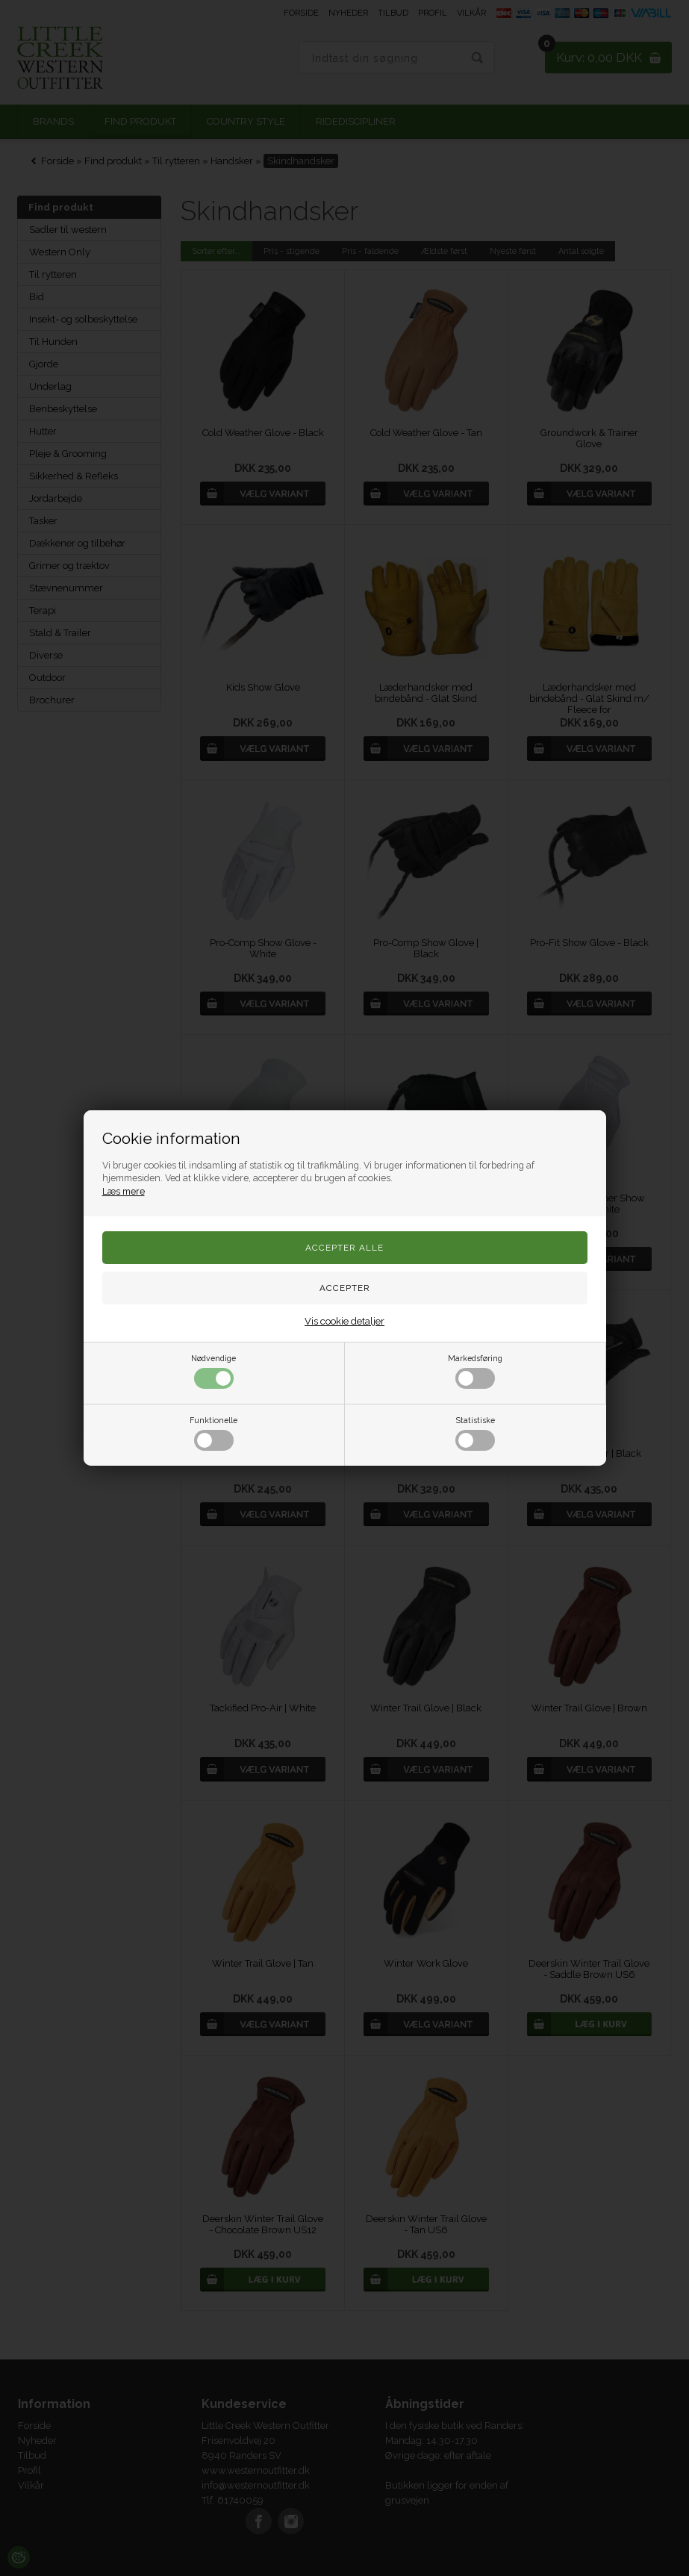 The height and width of the screenshot is (2576, 689). Describe the element at coordinates (213, 1371) in the screenshot. I see `Nødvendige` at that location.